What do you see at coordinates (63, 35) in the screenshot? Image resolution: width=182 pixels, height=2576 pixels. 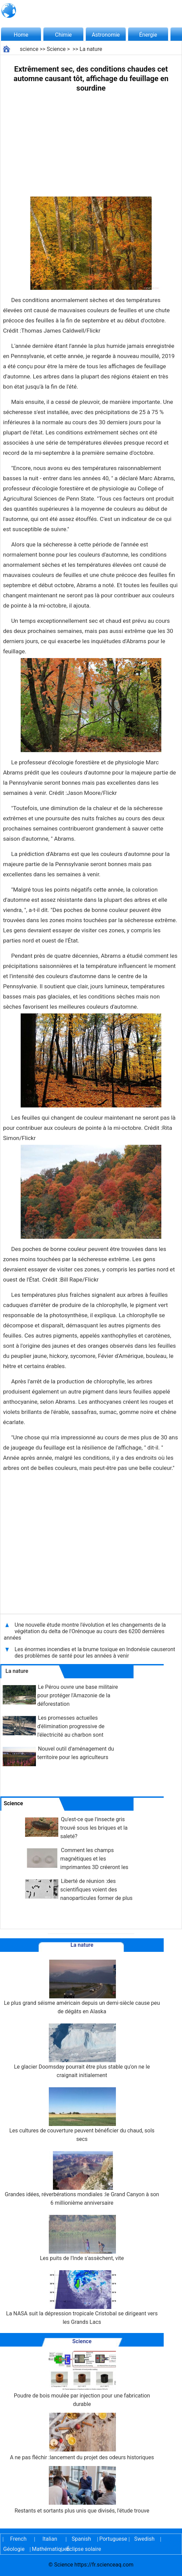 I see `Chimie` at bounding box center [63, 35].